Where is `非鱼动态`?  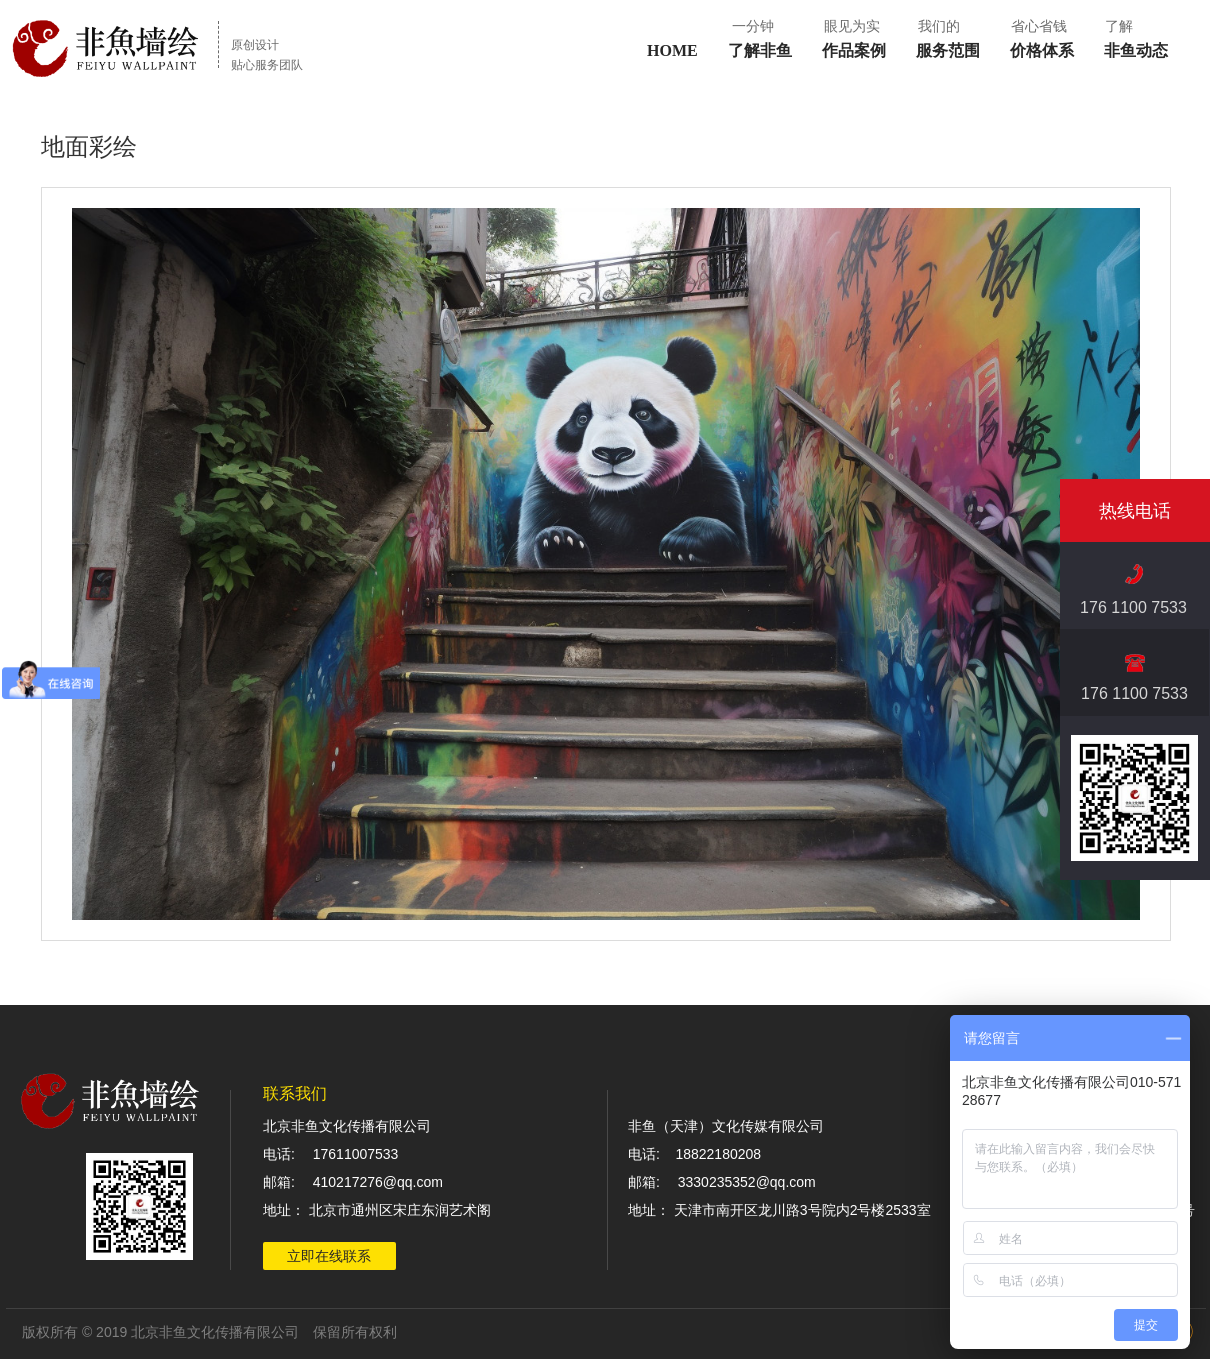 非鱼动态 is located at coordinates (1136, 50).